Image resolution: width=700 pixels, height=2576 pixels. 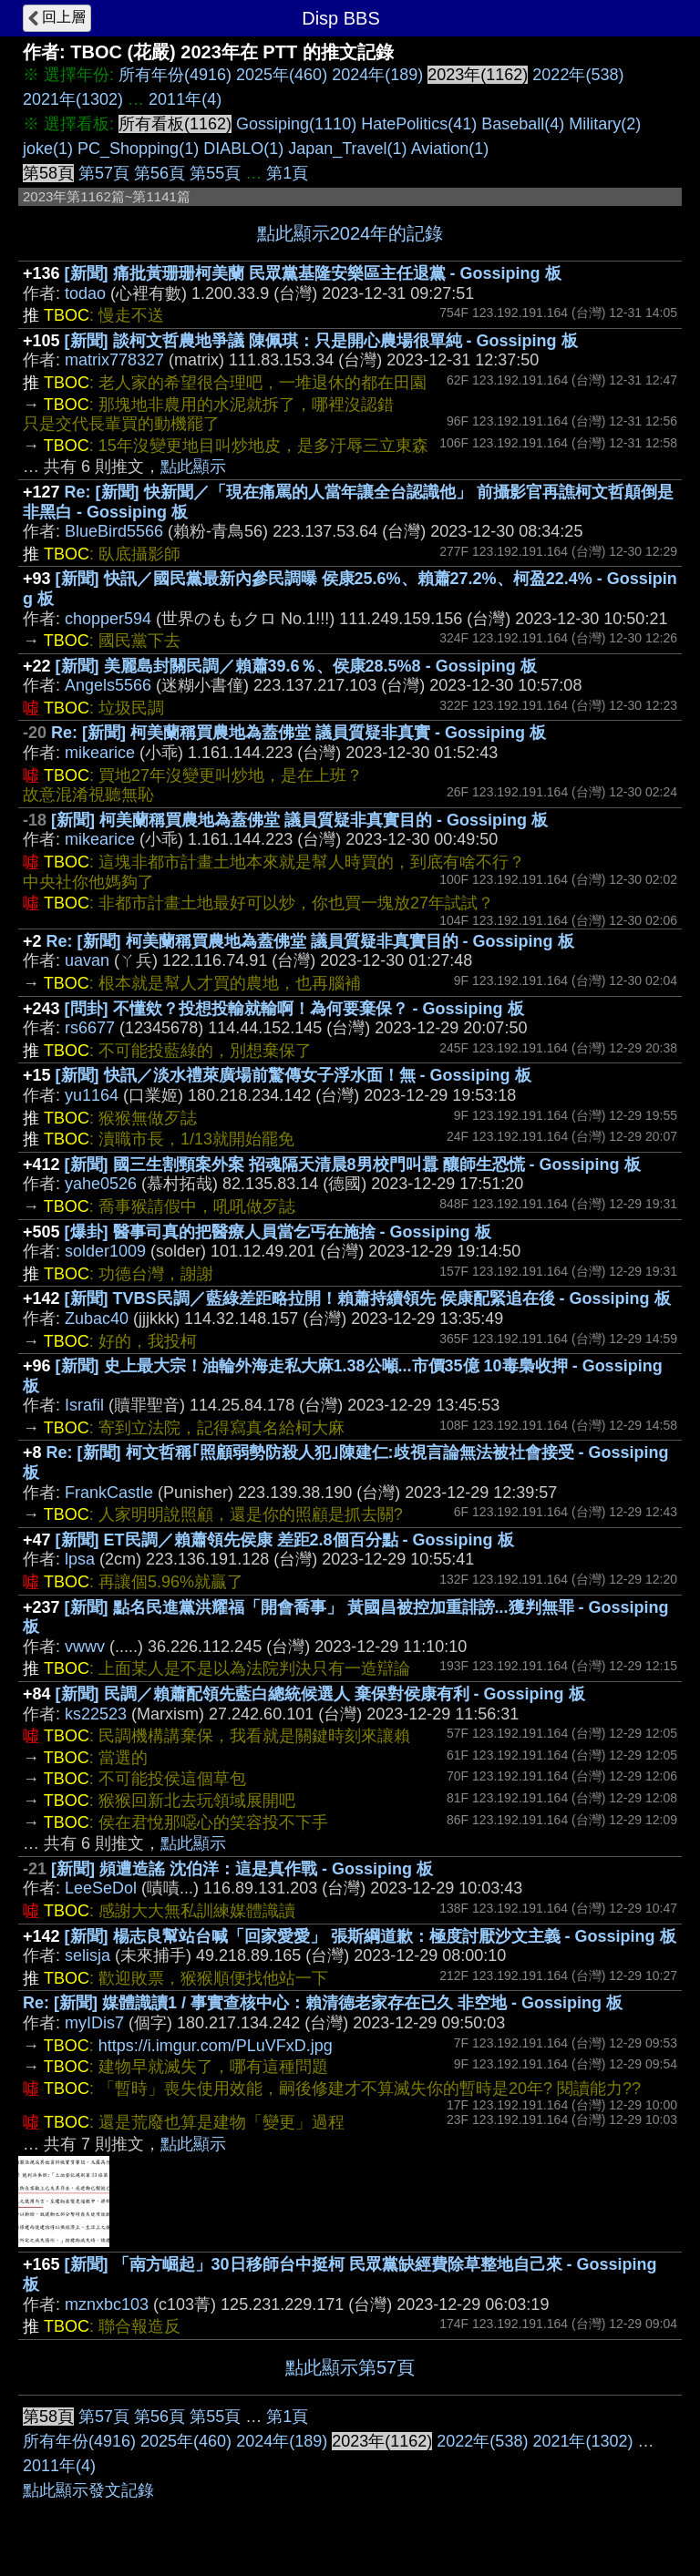 I want to click on Aviation(1), so click(x=450, y=148).